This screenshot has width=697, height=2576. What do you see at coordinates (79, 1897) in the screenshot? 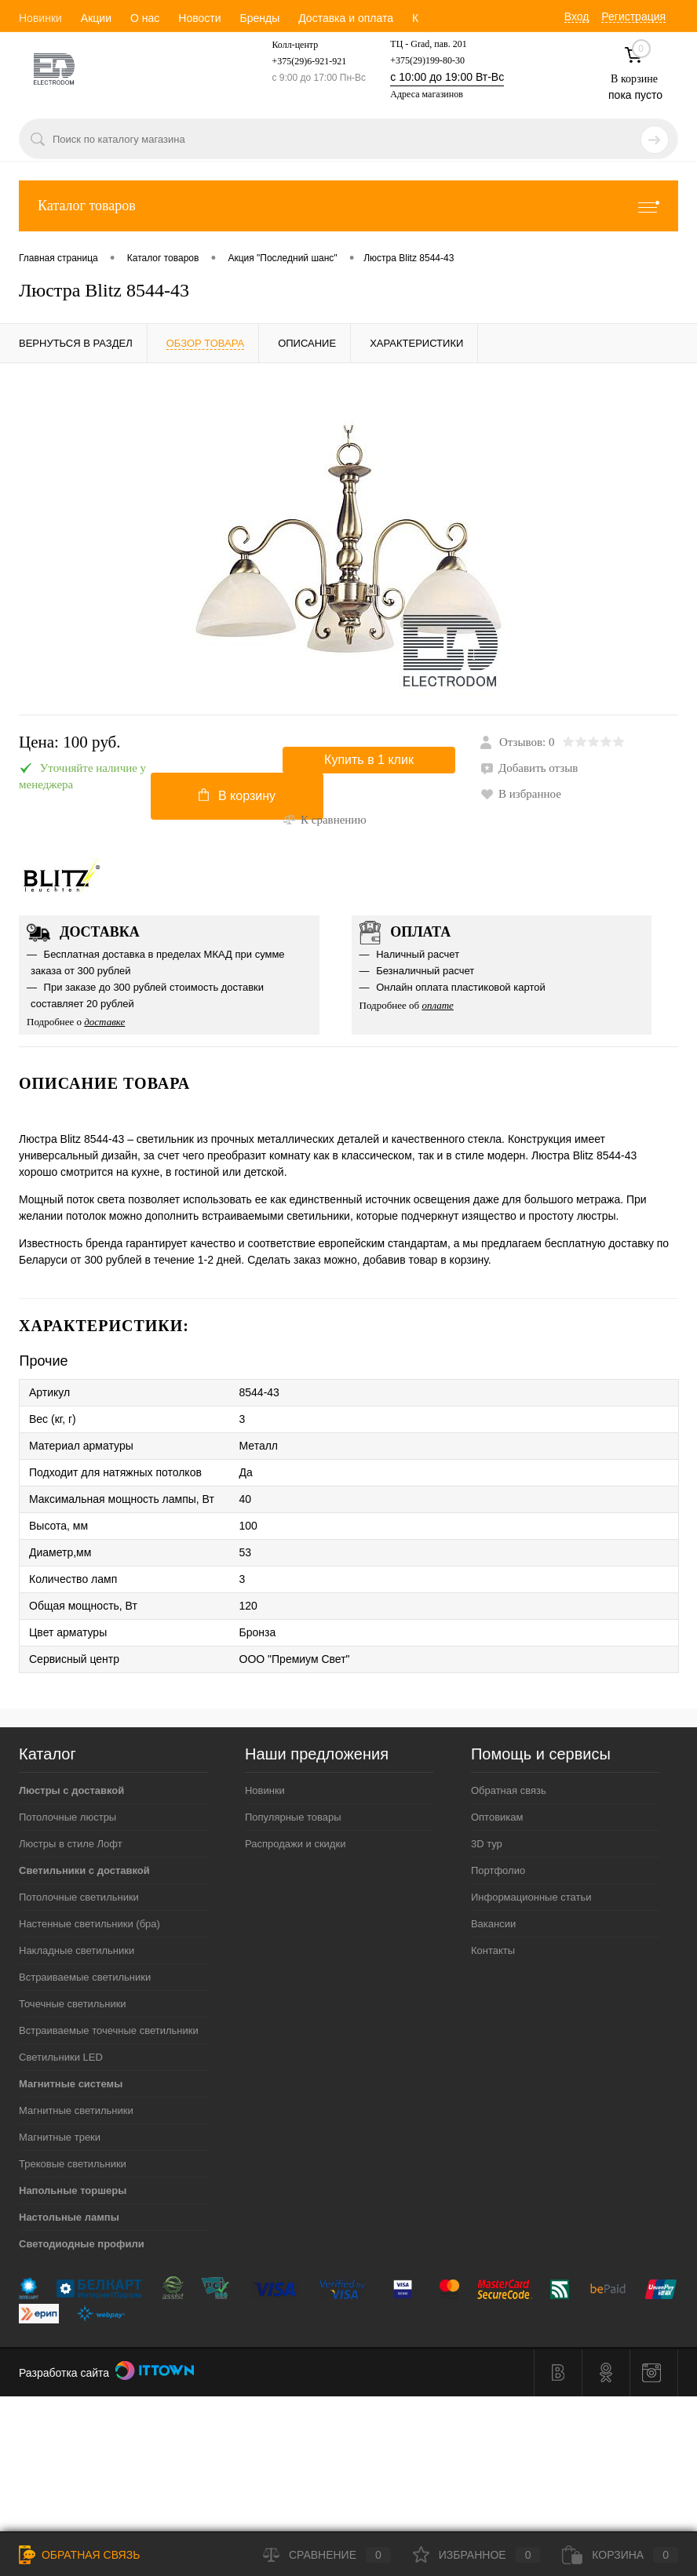
I see `Потолочные светильники` at bounding box center [79, 1897].